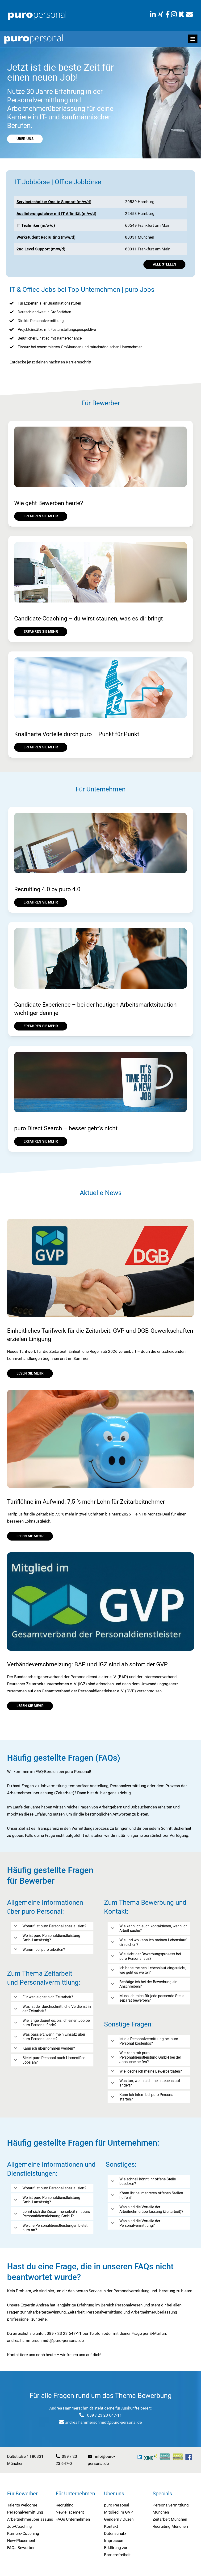 This screenshot has height=2576, width=201. Describe the element at coordinates (160, 14) in the screenshot. I see `[https://www.xing.com/pages/puropersonaldienstleistunggmbh]` at that location.